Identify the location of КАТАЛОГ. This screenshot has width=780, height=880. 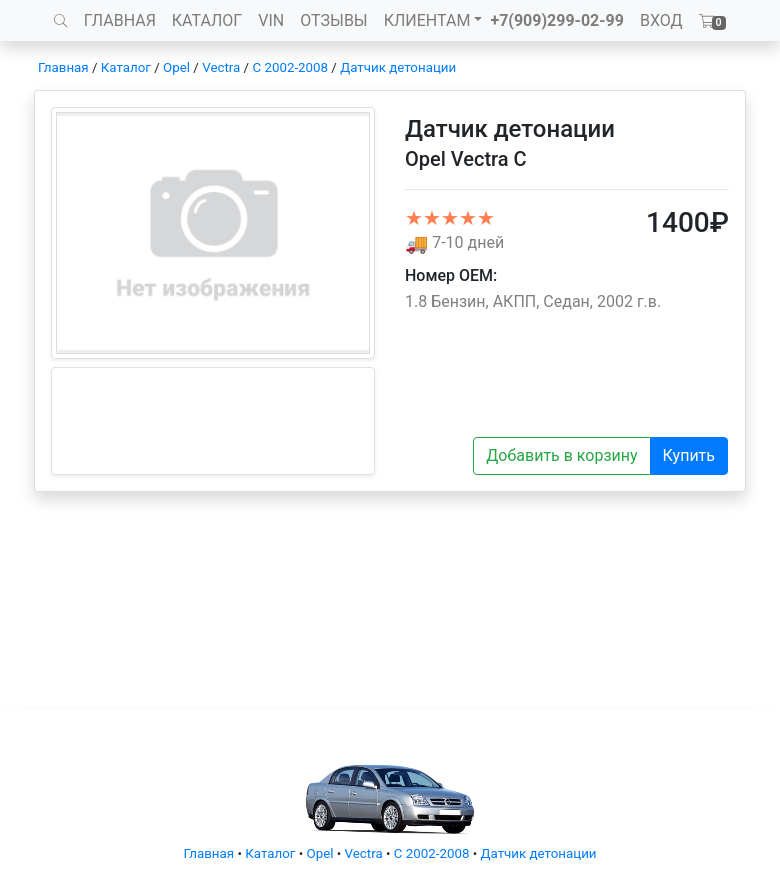
(207, 20).